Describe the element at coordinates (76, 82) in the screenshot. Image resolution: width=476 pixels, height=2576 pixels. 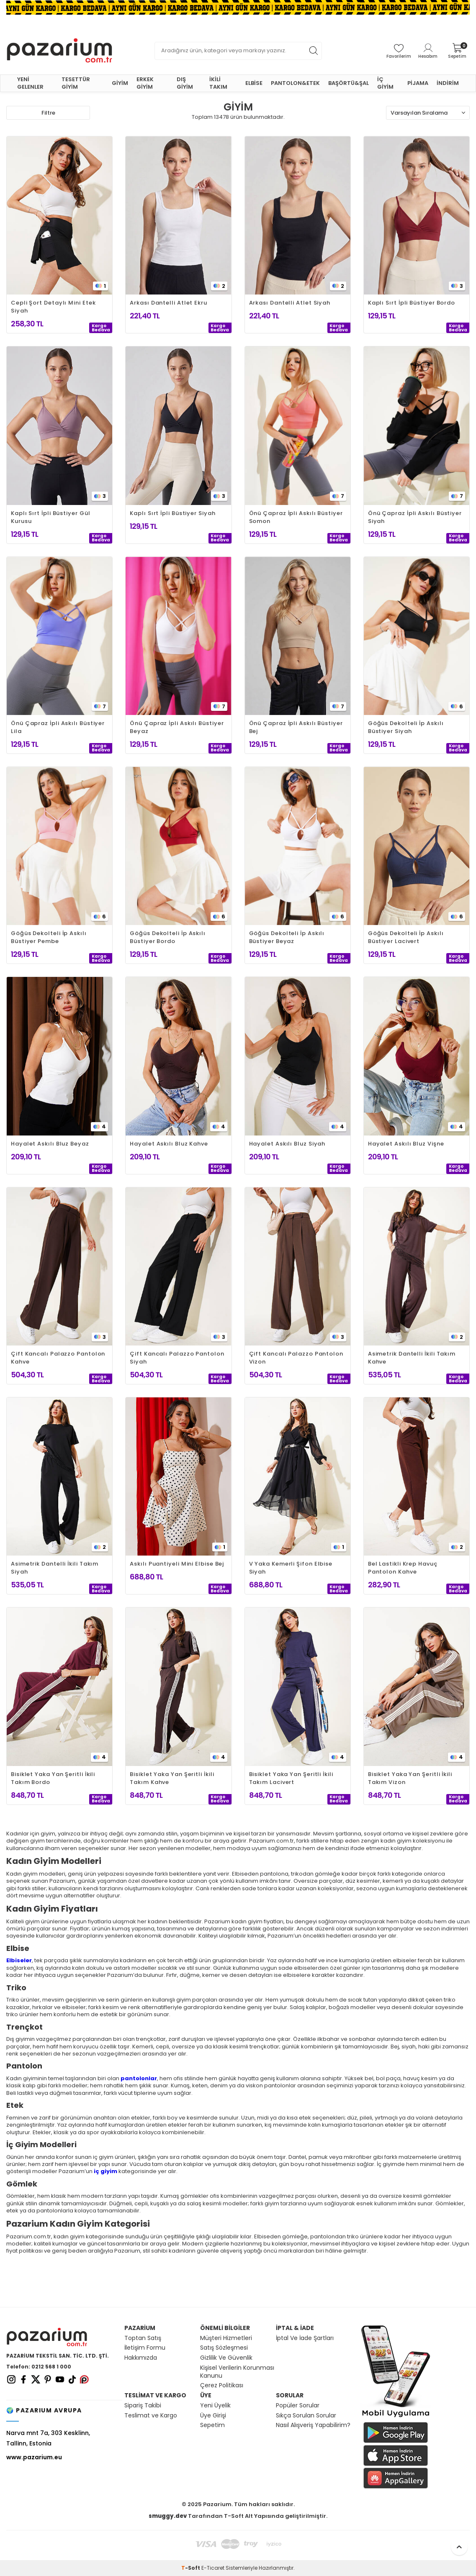
I see `TESETTÜR GİYİM` at that location.